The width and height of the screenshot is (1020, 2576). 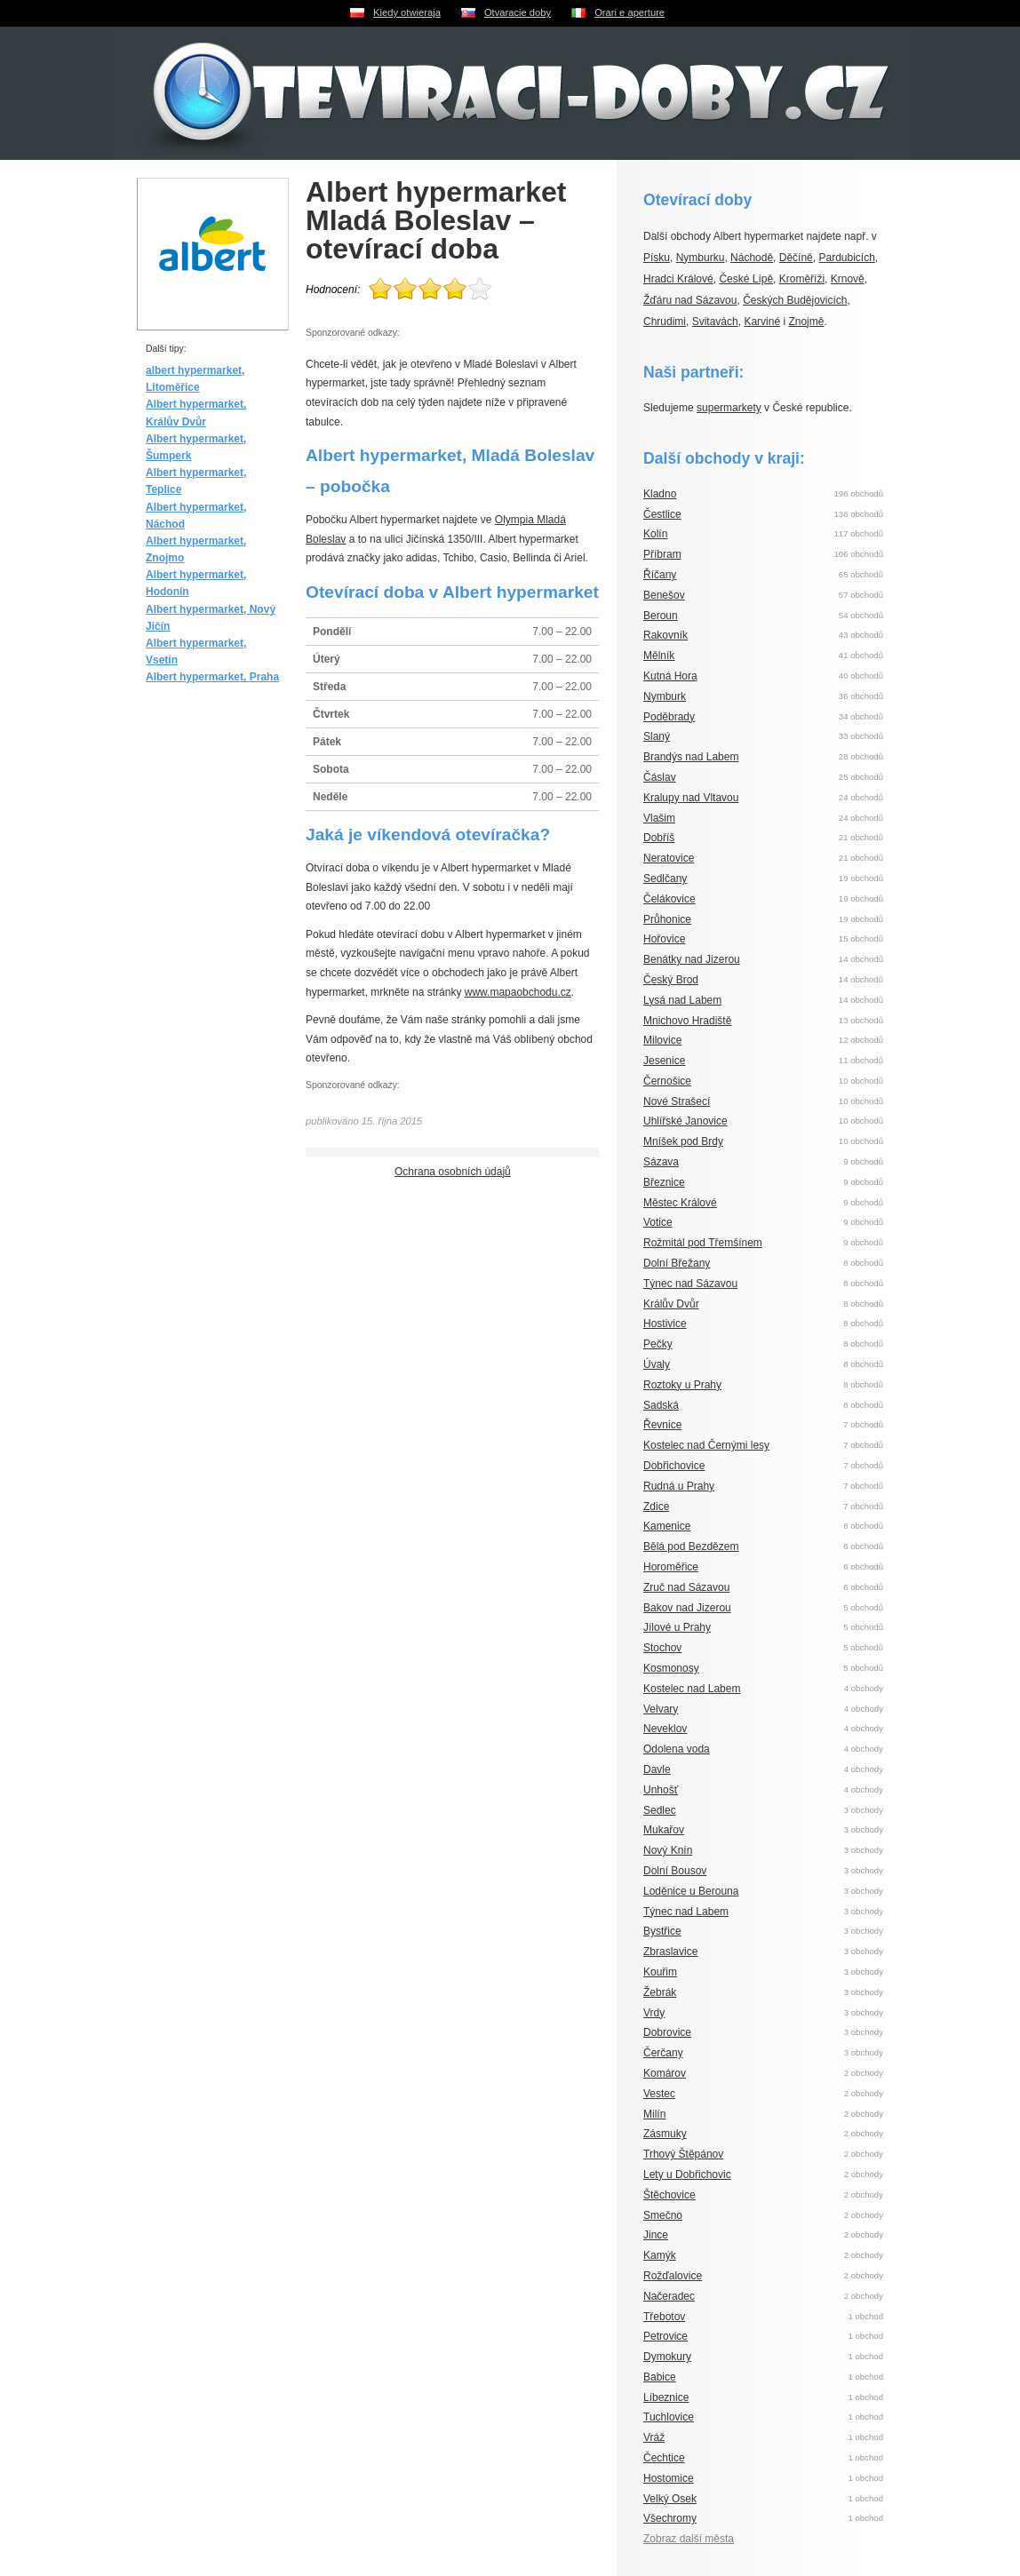 What do you see at coordinates (751, 257) in the screenshot?
I see `Náchodě` at bounding box center [751, 257].